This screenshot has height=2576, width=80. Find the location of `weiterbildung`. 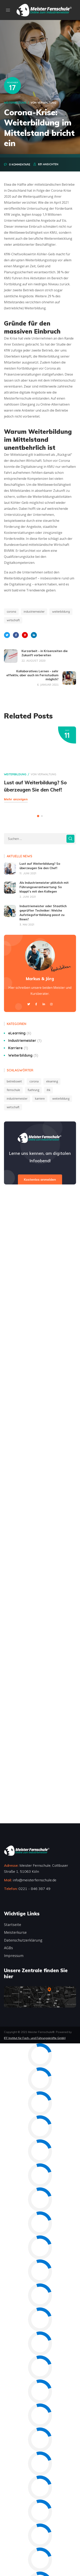

weiterbildung is located at coordinates (61, 611).